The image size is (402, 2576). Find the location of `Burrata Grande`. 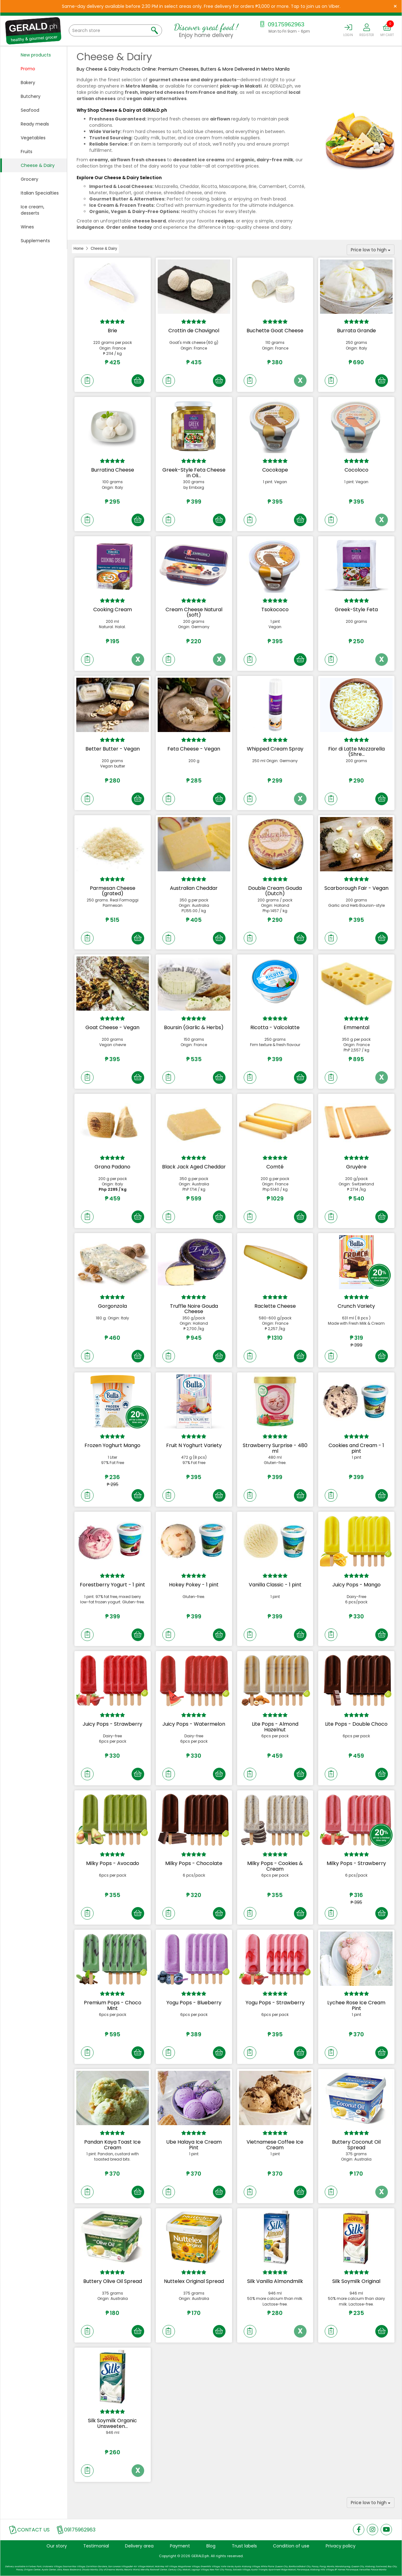

Burrata Grande is located at coordinates (356, 330).